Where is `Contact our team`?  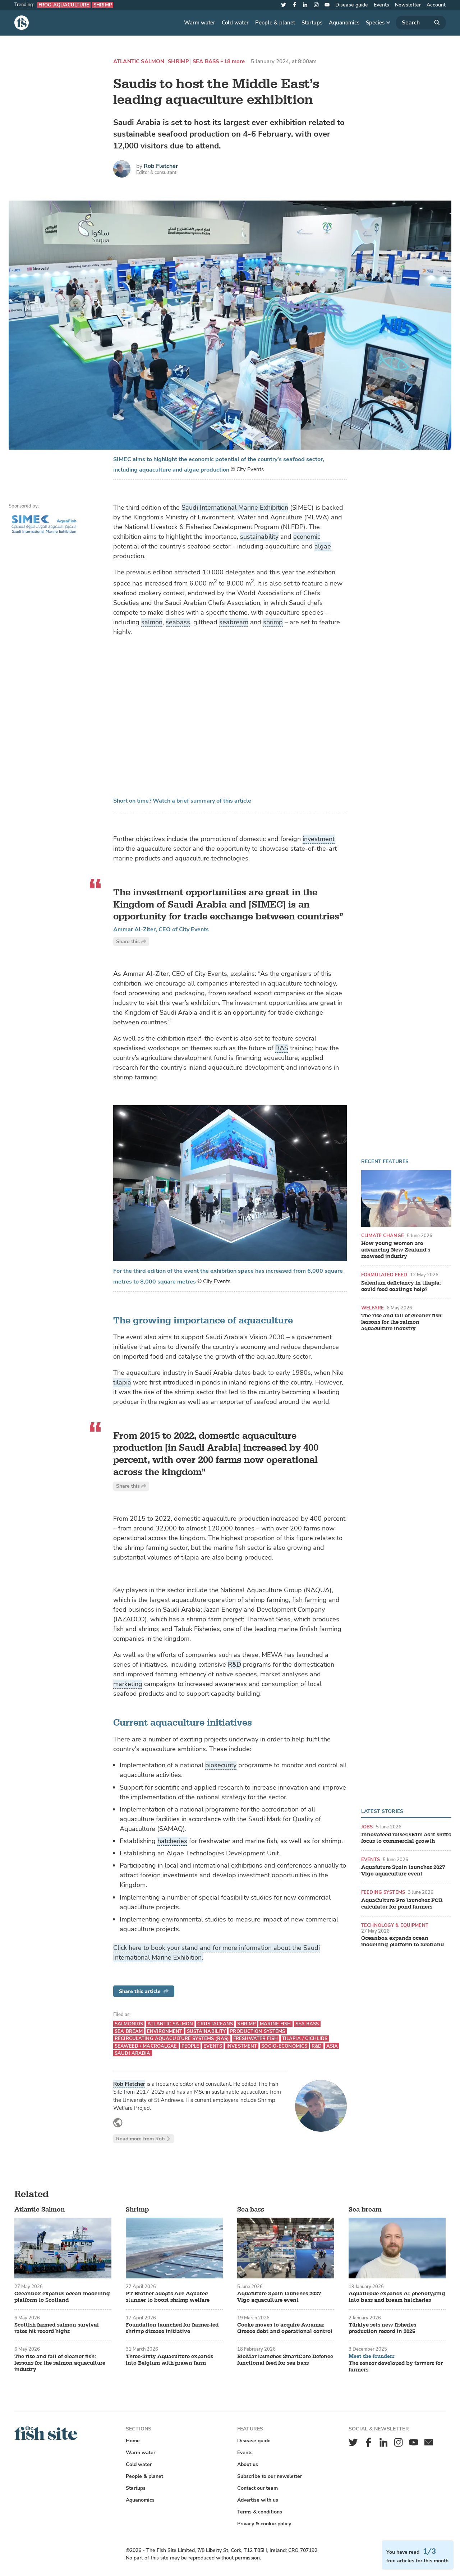 Contact our team is located at coordinates (257, 2488).